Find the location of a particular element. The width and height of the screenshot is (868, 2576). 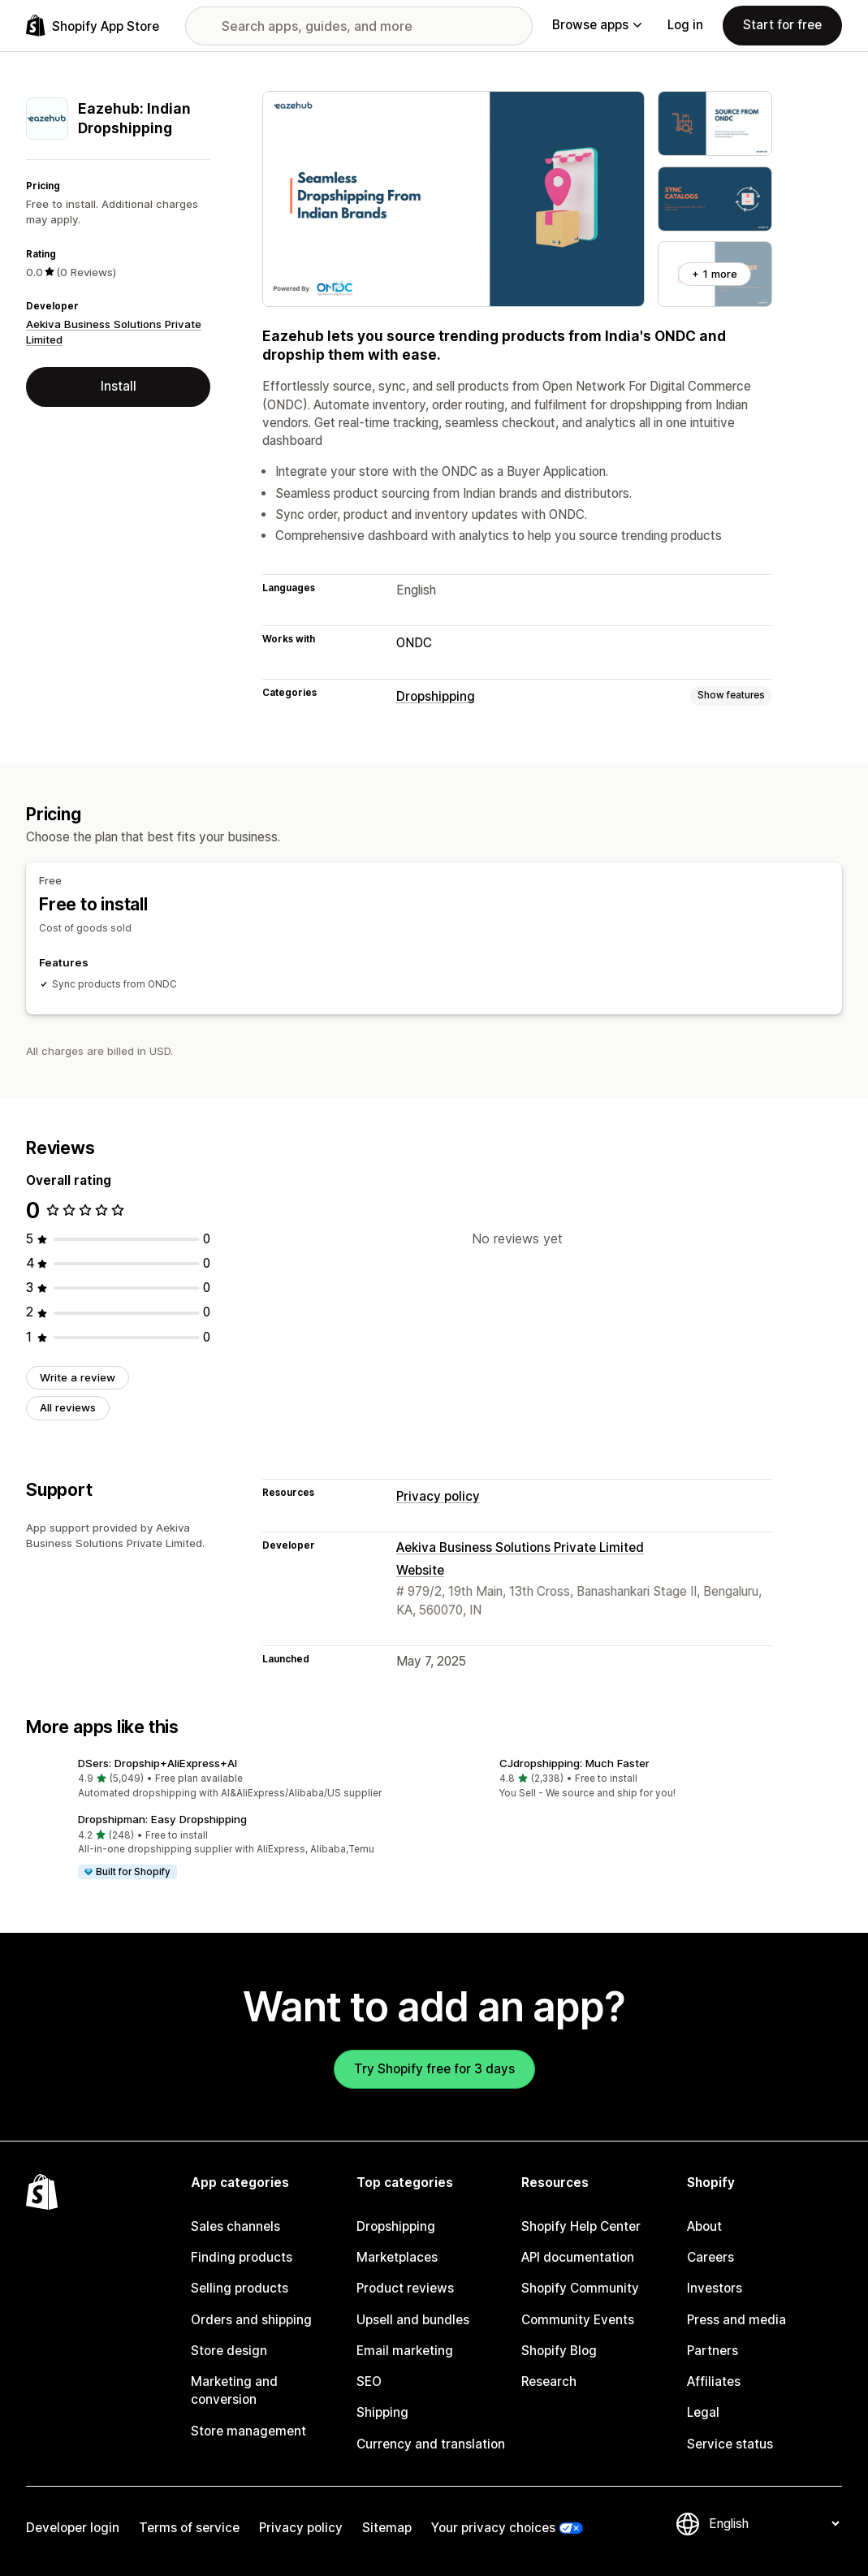

Log in is located at coordinates (685, 24).